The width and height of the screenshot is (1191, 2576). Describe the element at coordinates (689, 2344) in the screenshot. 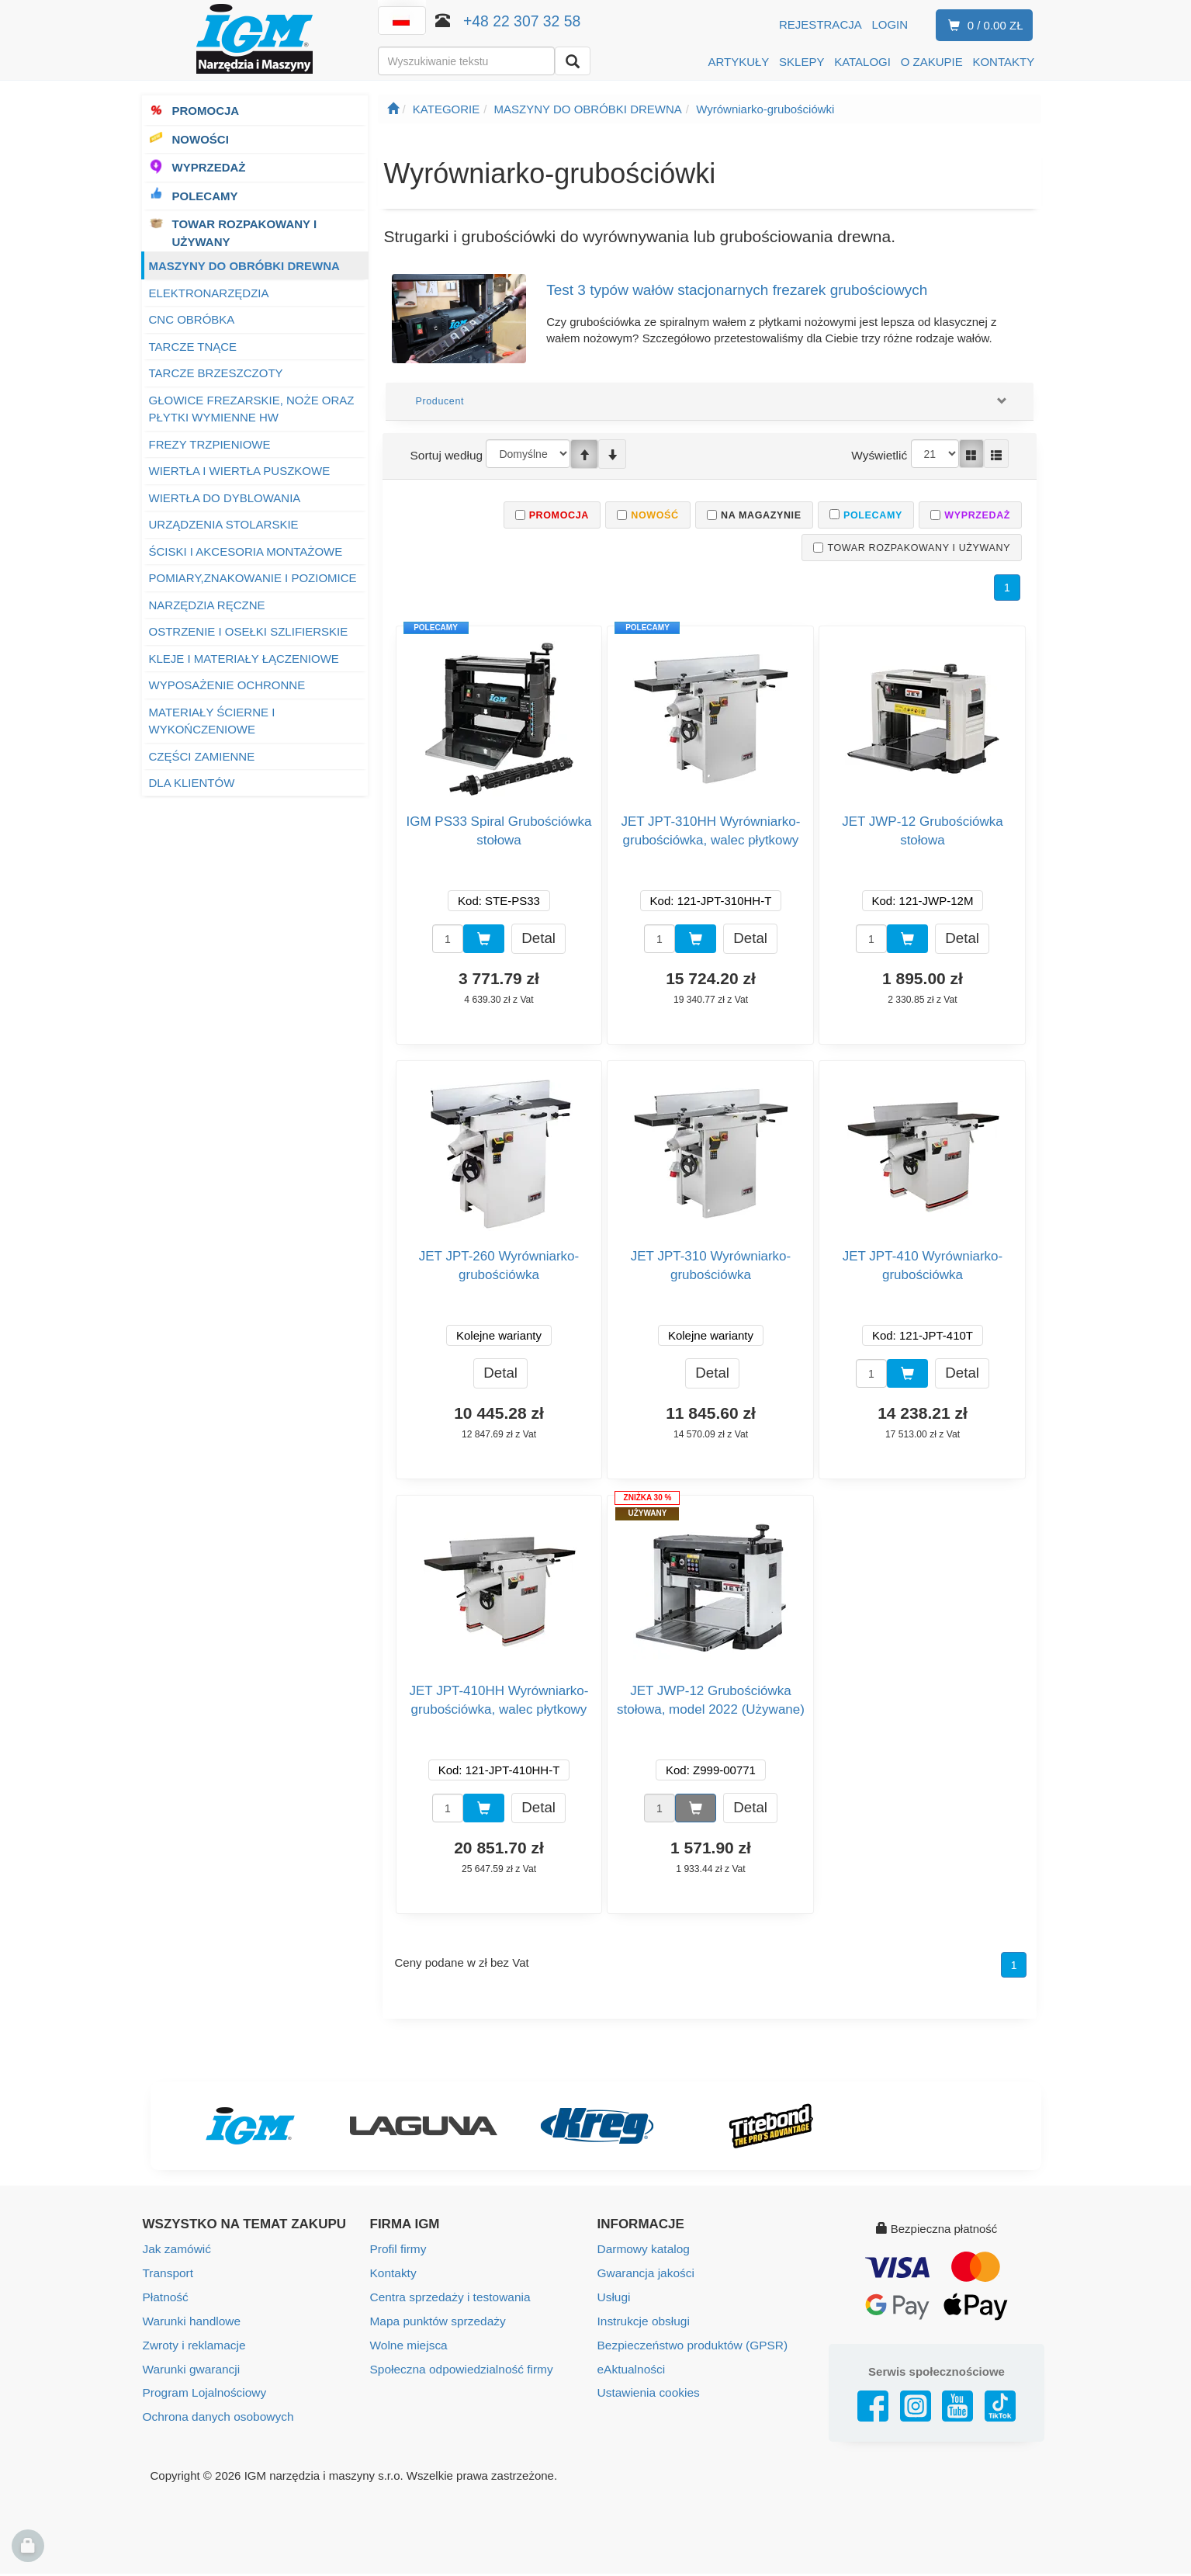

I see `Bezpieczeństwo produktów (GPSR)` at that location.